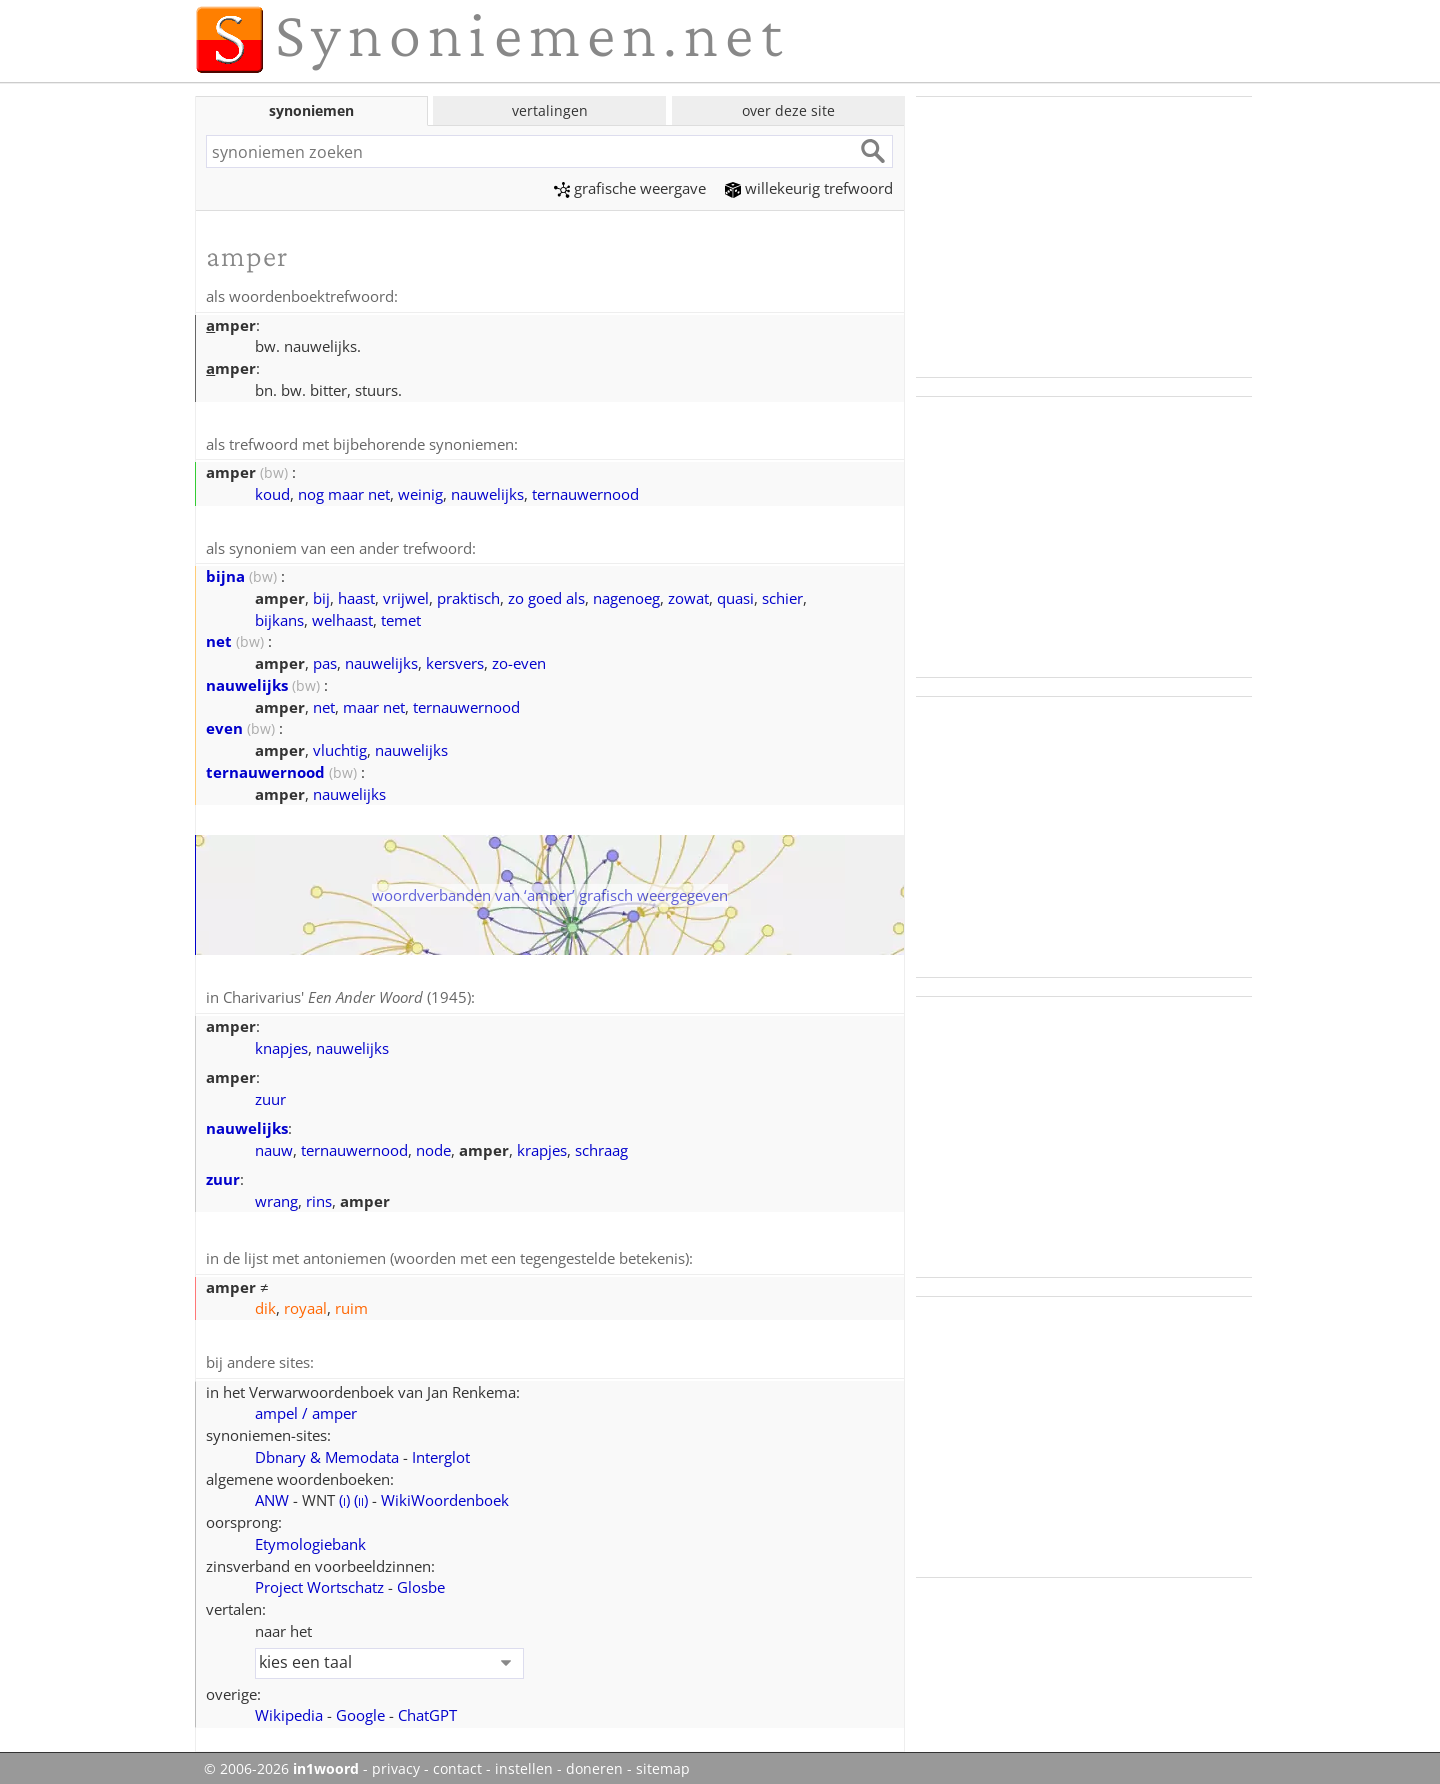  What do you see at coordinates (342, 617) in the screenshot?
I see `welhaast` at bounding box center [342, 617].